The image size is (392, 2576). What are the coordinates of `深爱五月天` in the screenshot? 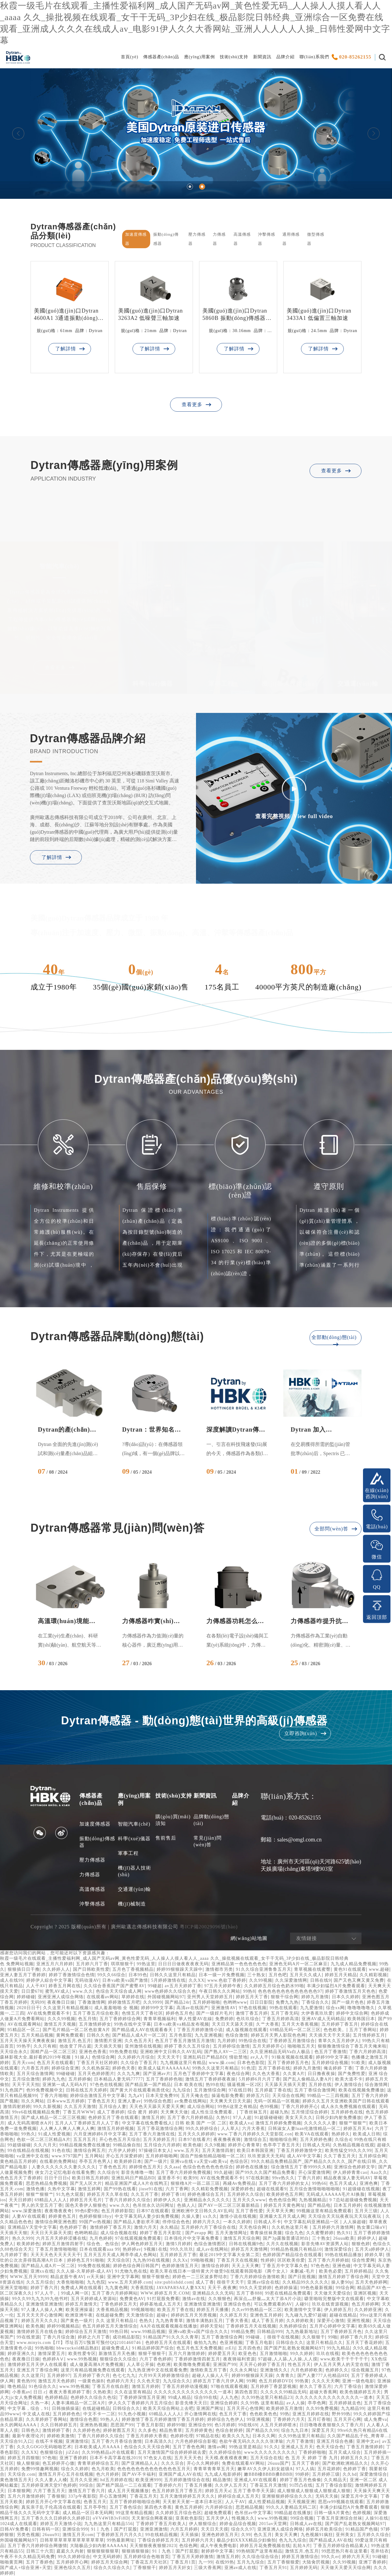 It's located at (323, 2430).